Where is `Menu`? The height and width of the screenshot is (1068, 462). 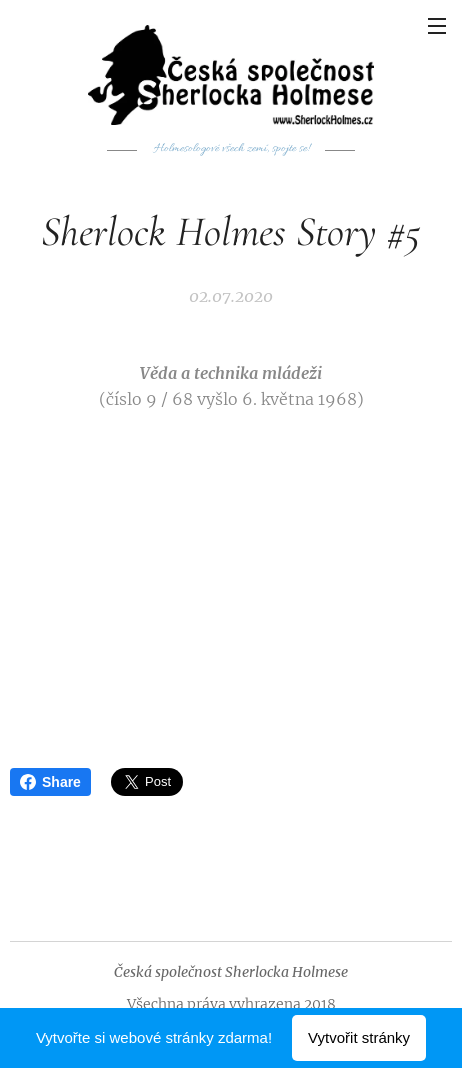 Menu is located at coordinates (437, 26).